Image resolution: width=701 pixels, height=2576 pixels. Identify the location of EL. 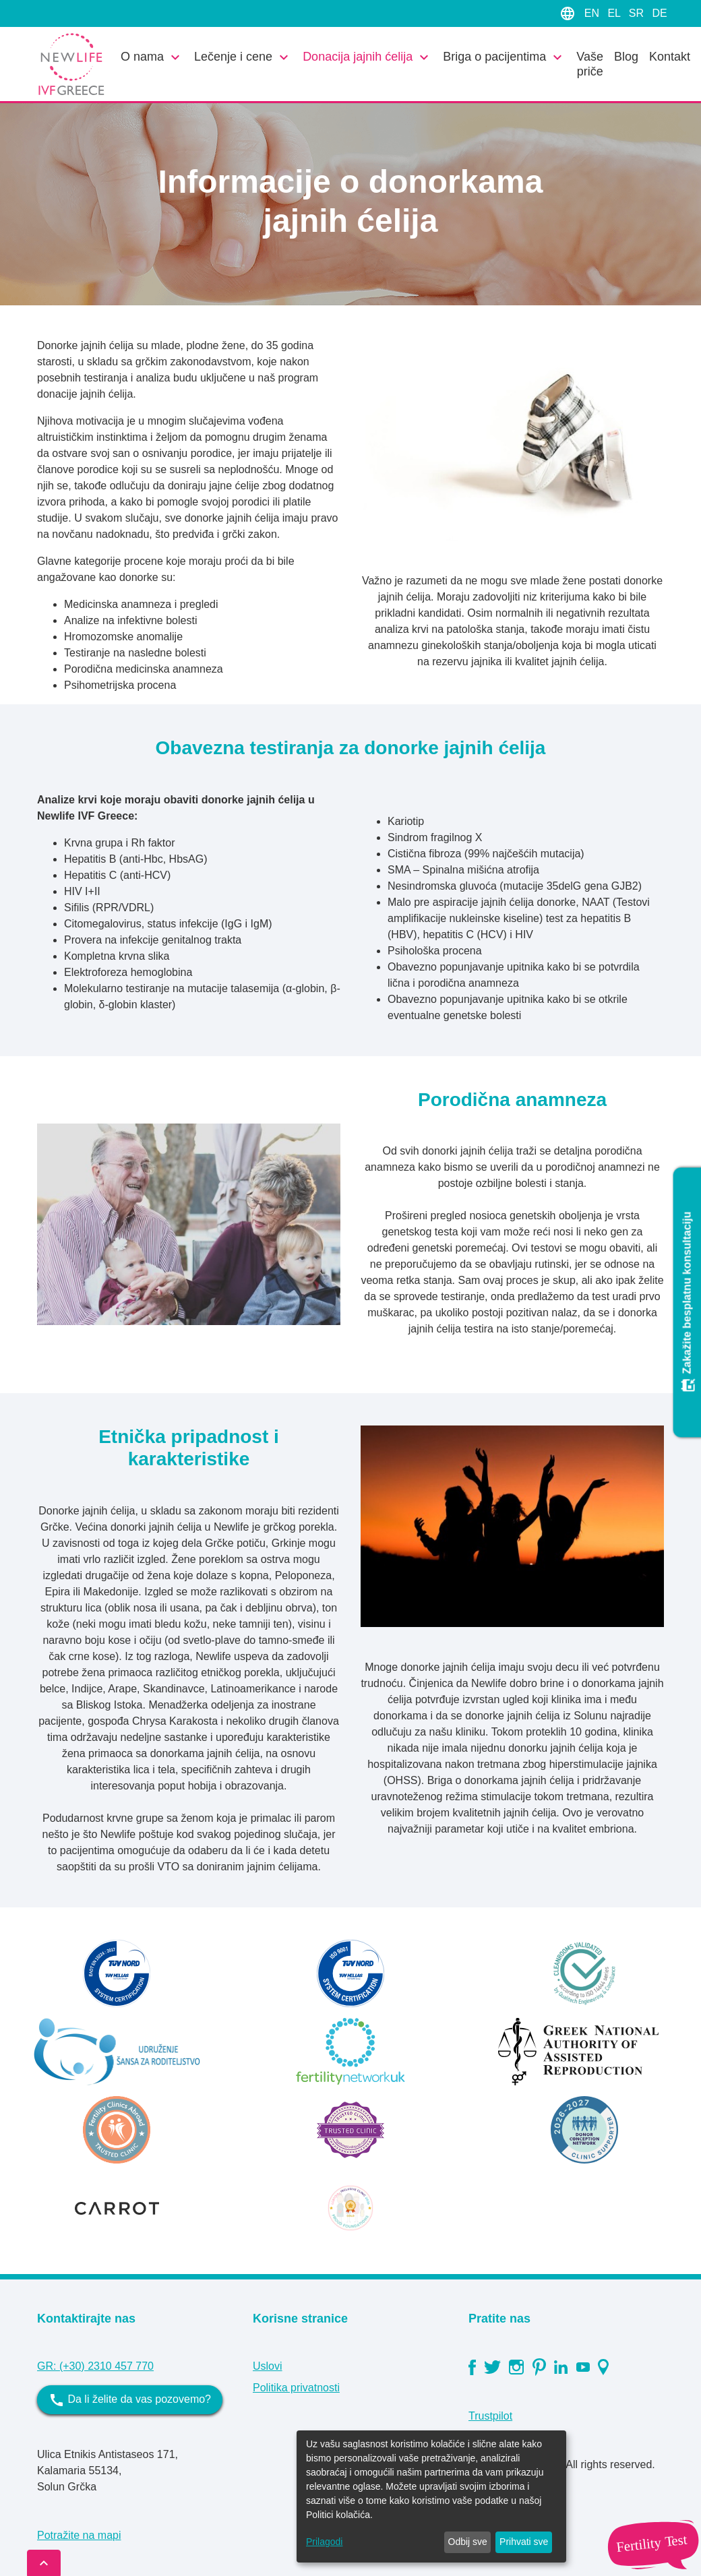
(615, 13).